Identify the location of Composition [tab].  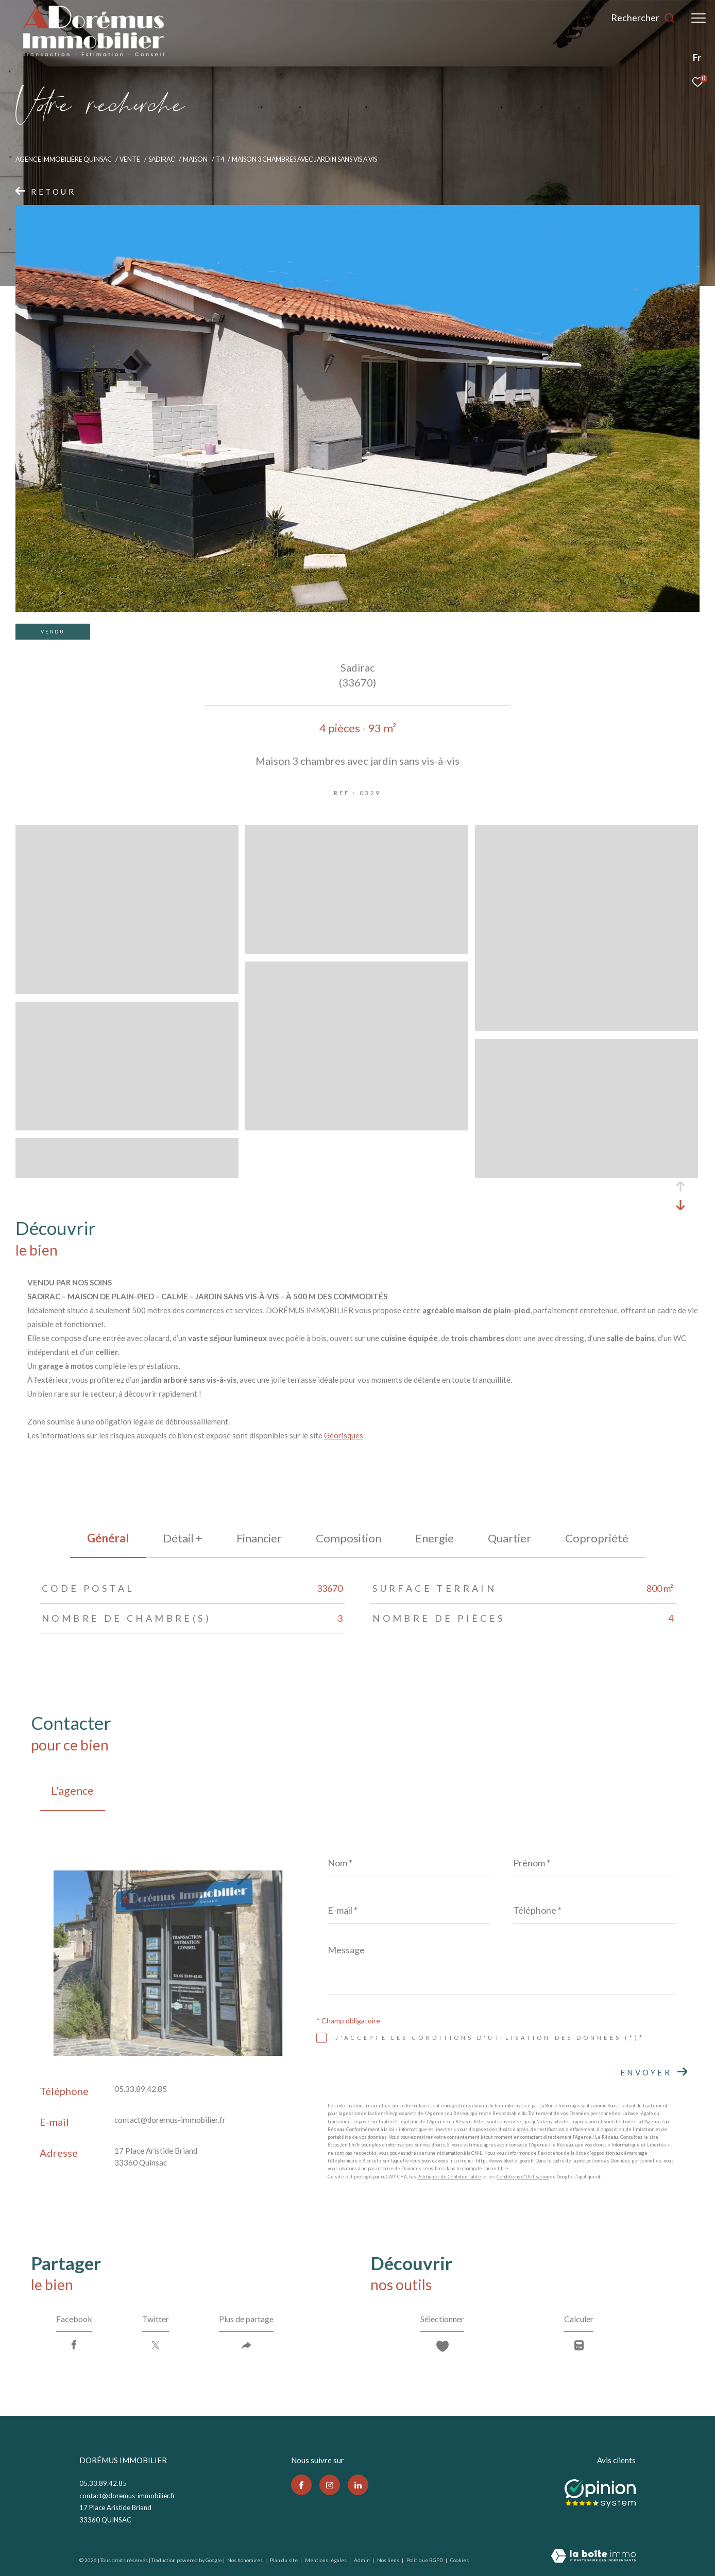
(348, 1538).